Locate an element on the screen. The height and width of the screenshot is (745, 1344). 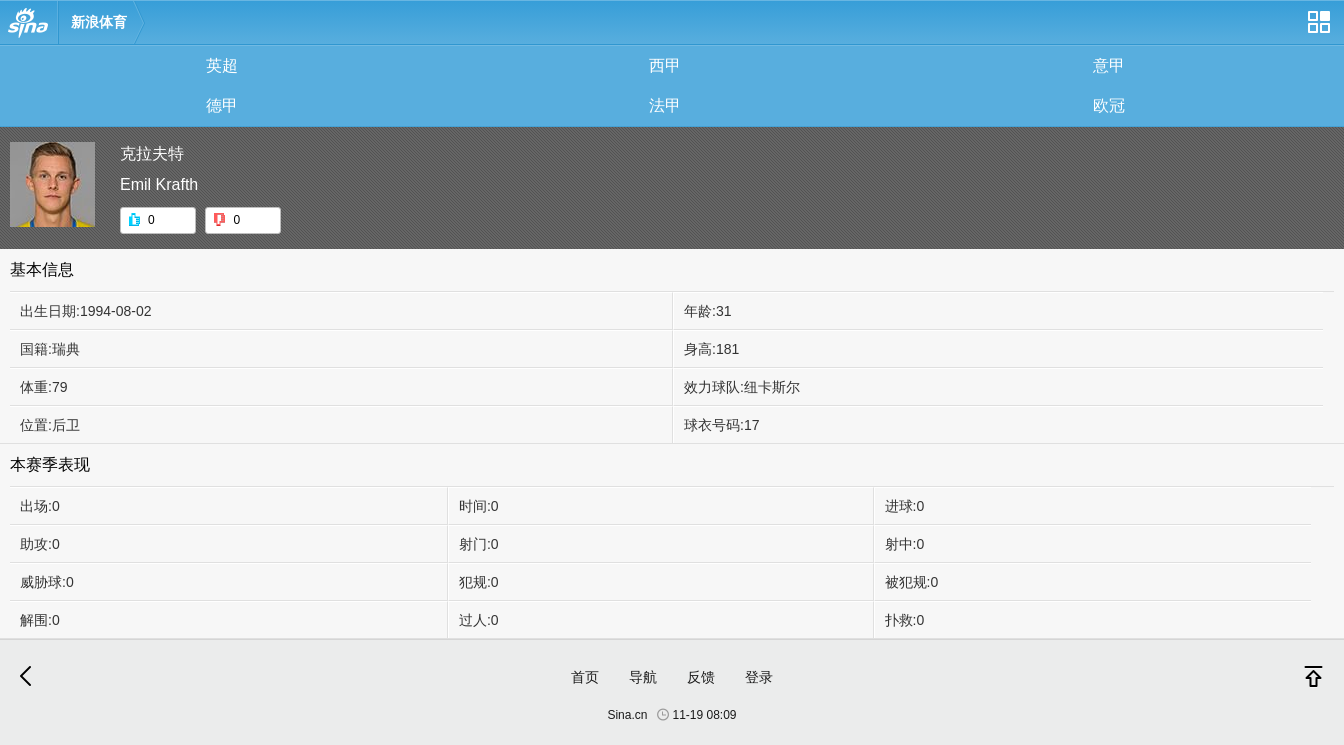
德甲 is located at coordinates (222, 105).